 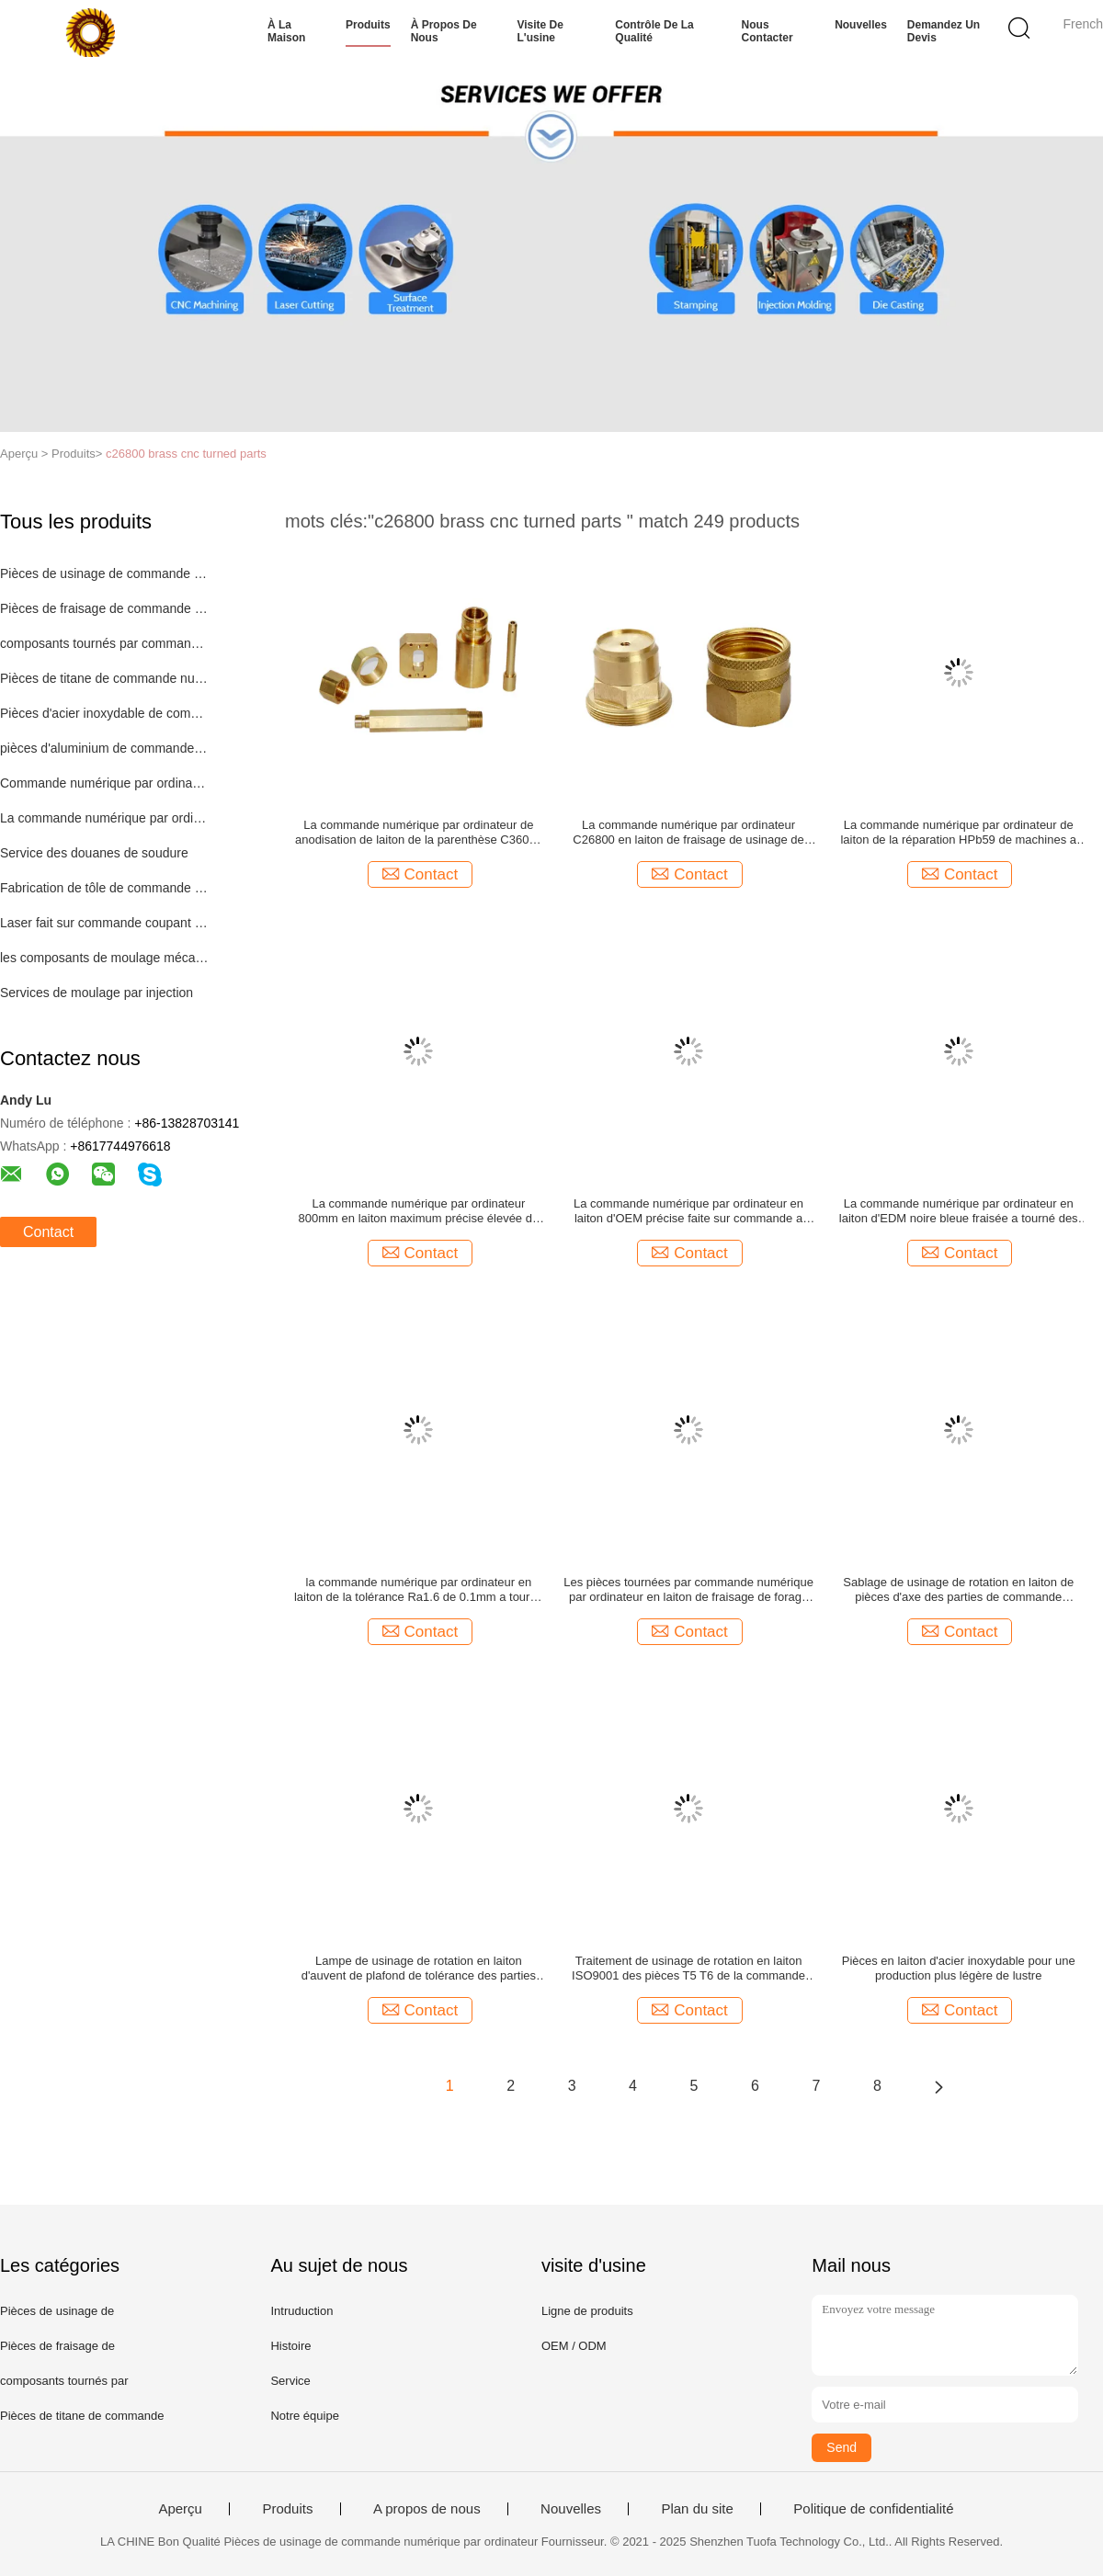 What do you see at coordinates (427, 2508) in the screenshot?
I see `A propos de nous` at bounding box center [427, 2508].